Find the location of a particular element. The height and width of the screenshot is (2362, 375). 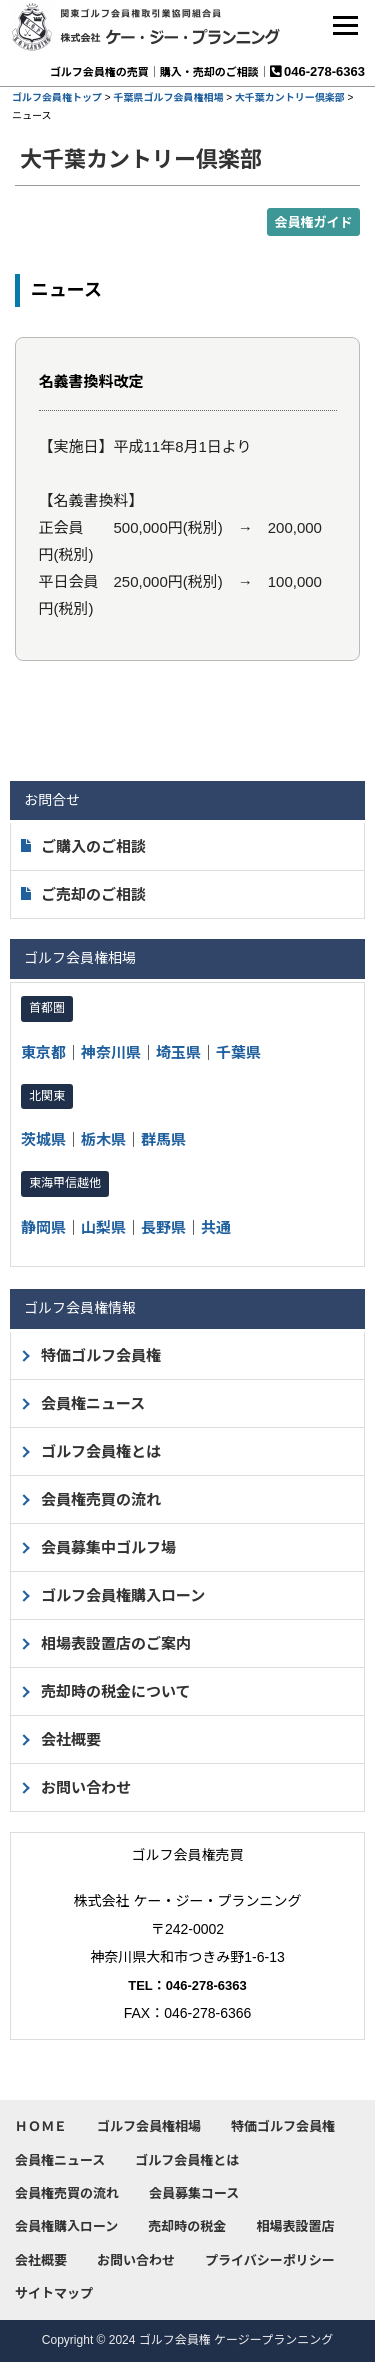

ご売却のご相談 is located at coordinates (83, 894).